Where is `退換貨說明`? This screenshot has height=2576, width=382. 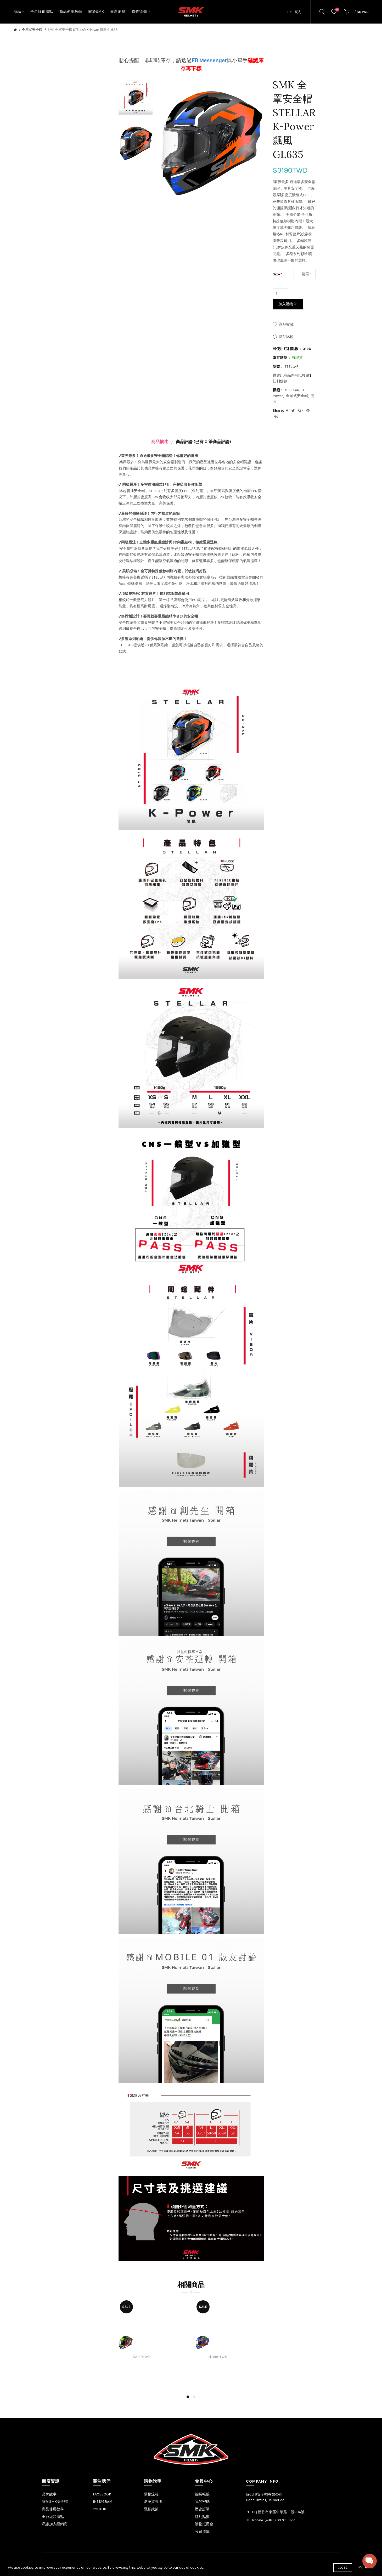 退換貨說明 is located at coordinates (153, 2501).